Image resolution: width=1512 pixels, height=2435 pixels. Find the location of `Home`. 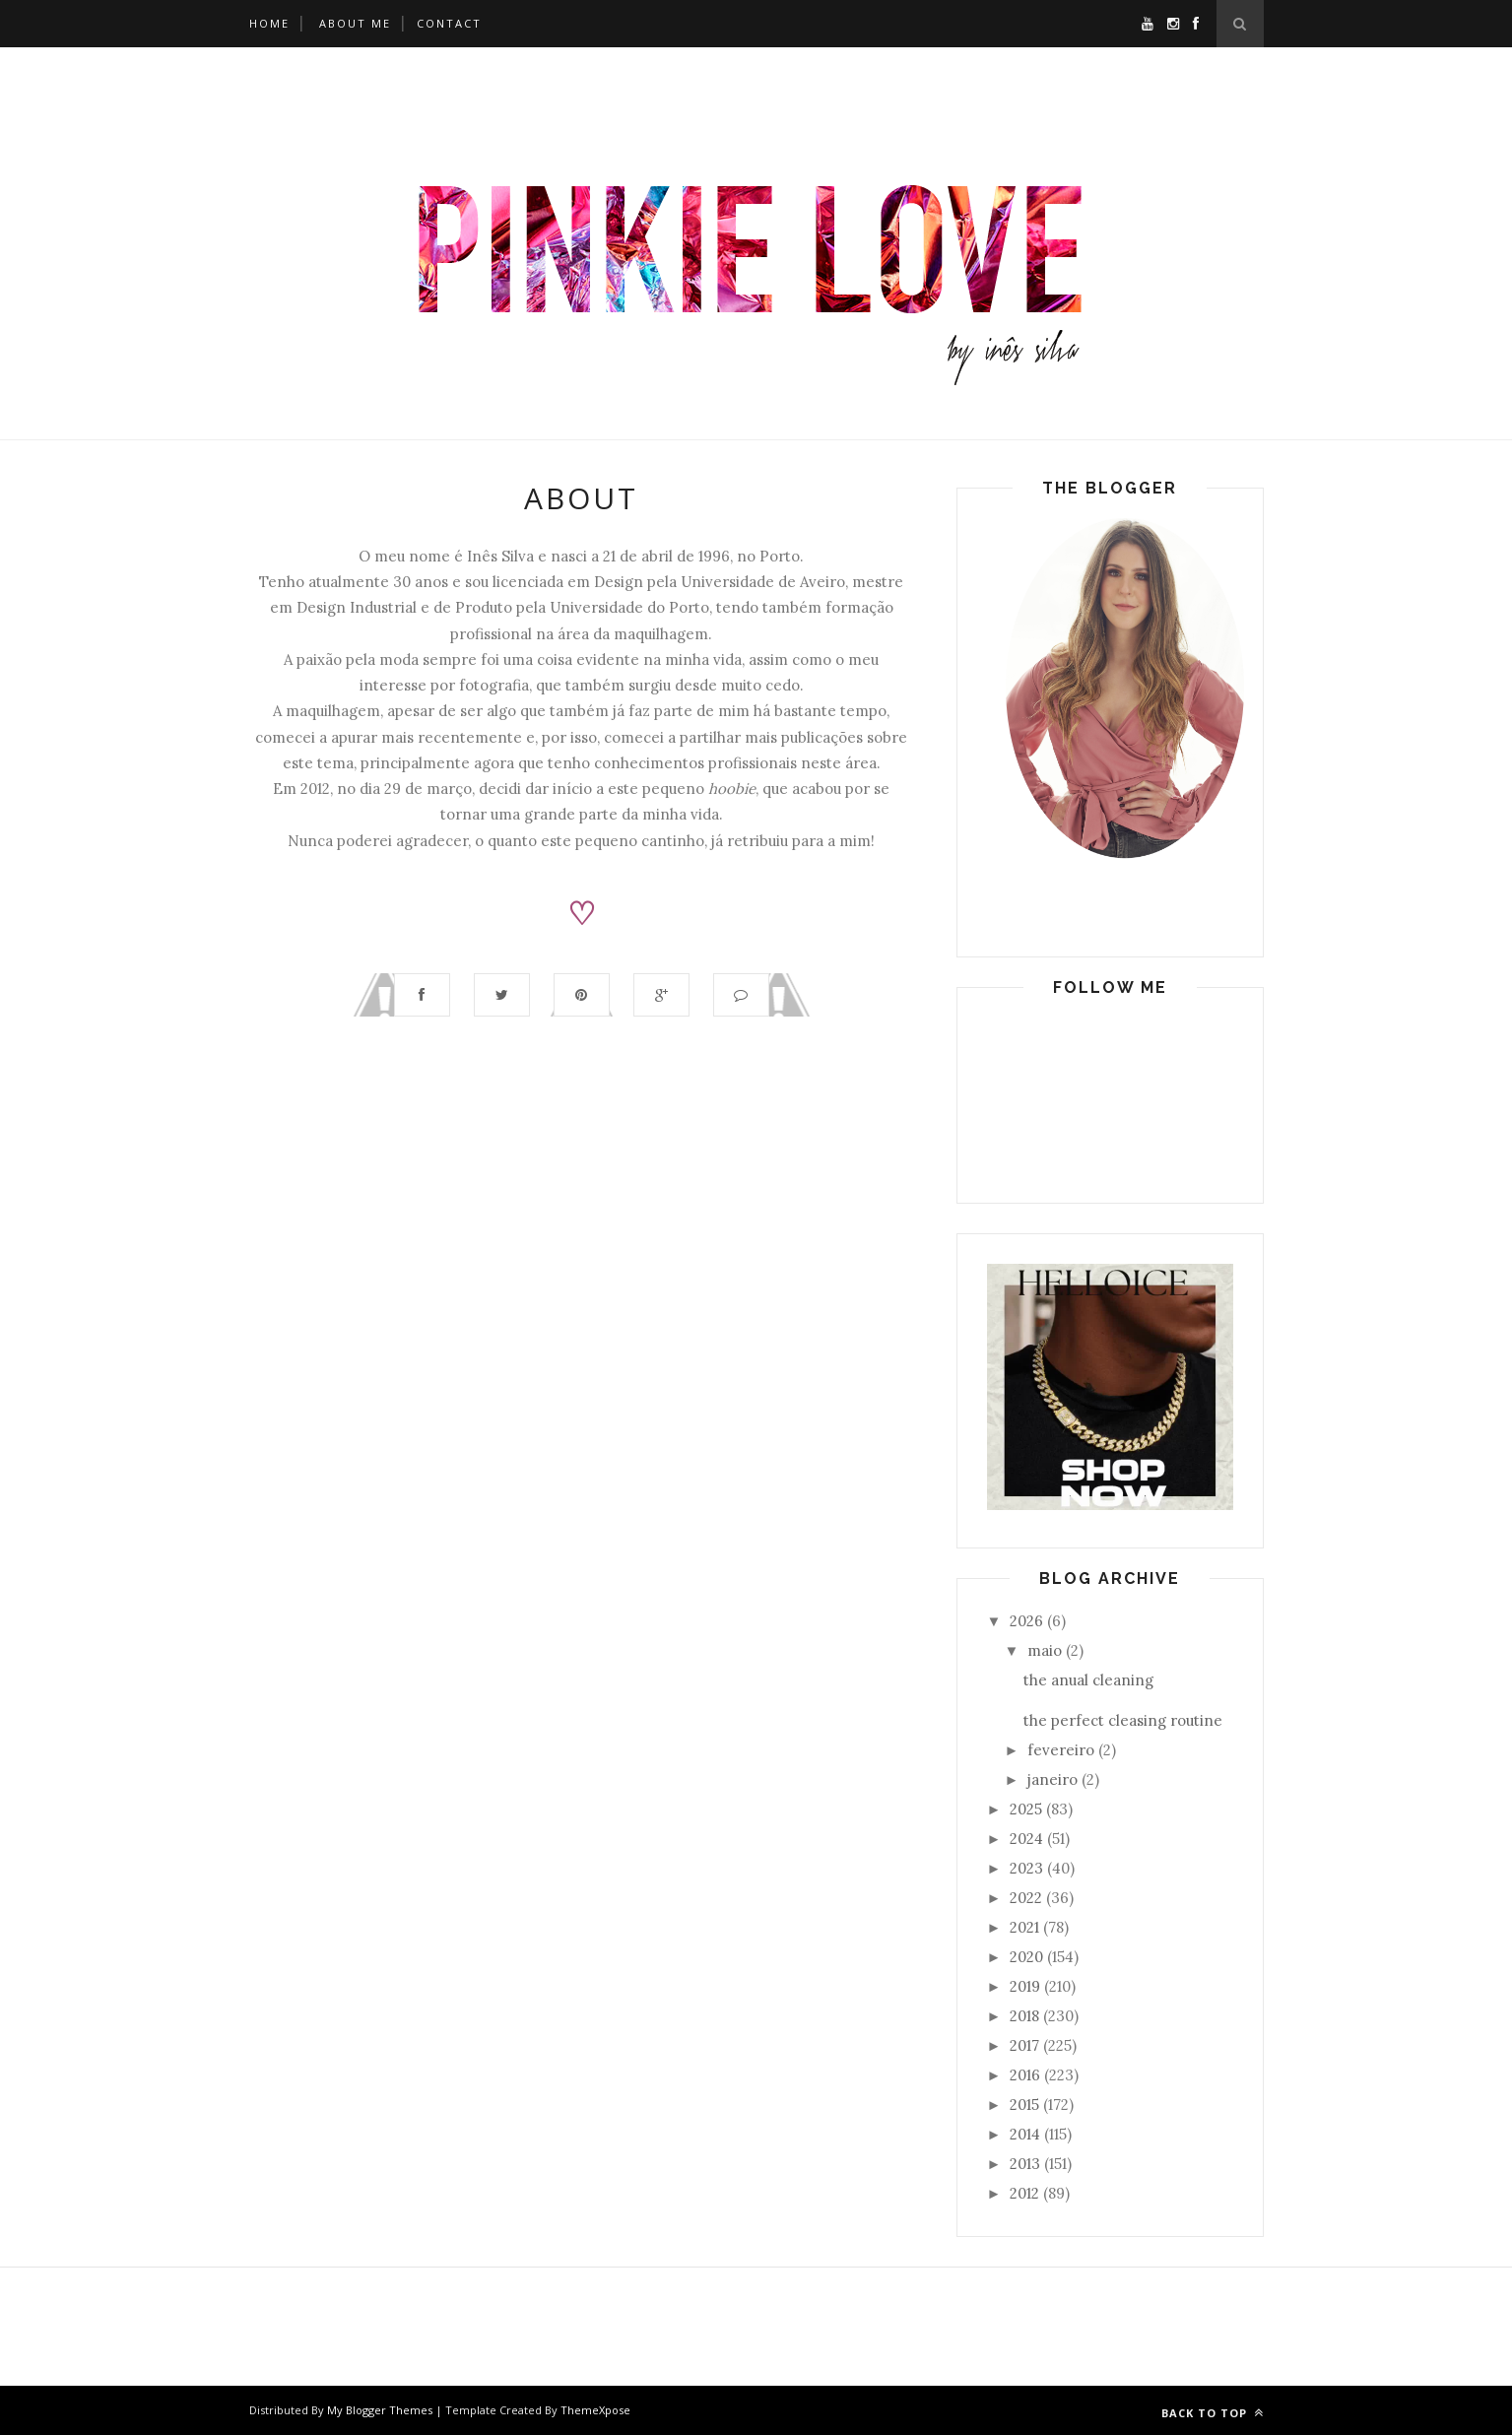

Home is located at coordinates (269, 23).